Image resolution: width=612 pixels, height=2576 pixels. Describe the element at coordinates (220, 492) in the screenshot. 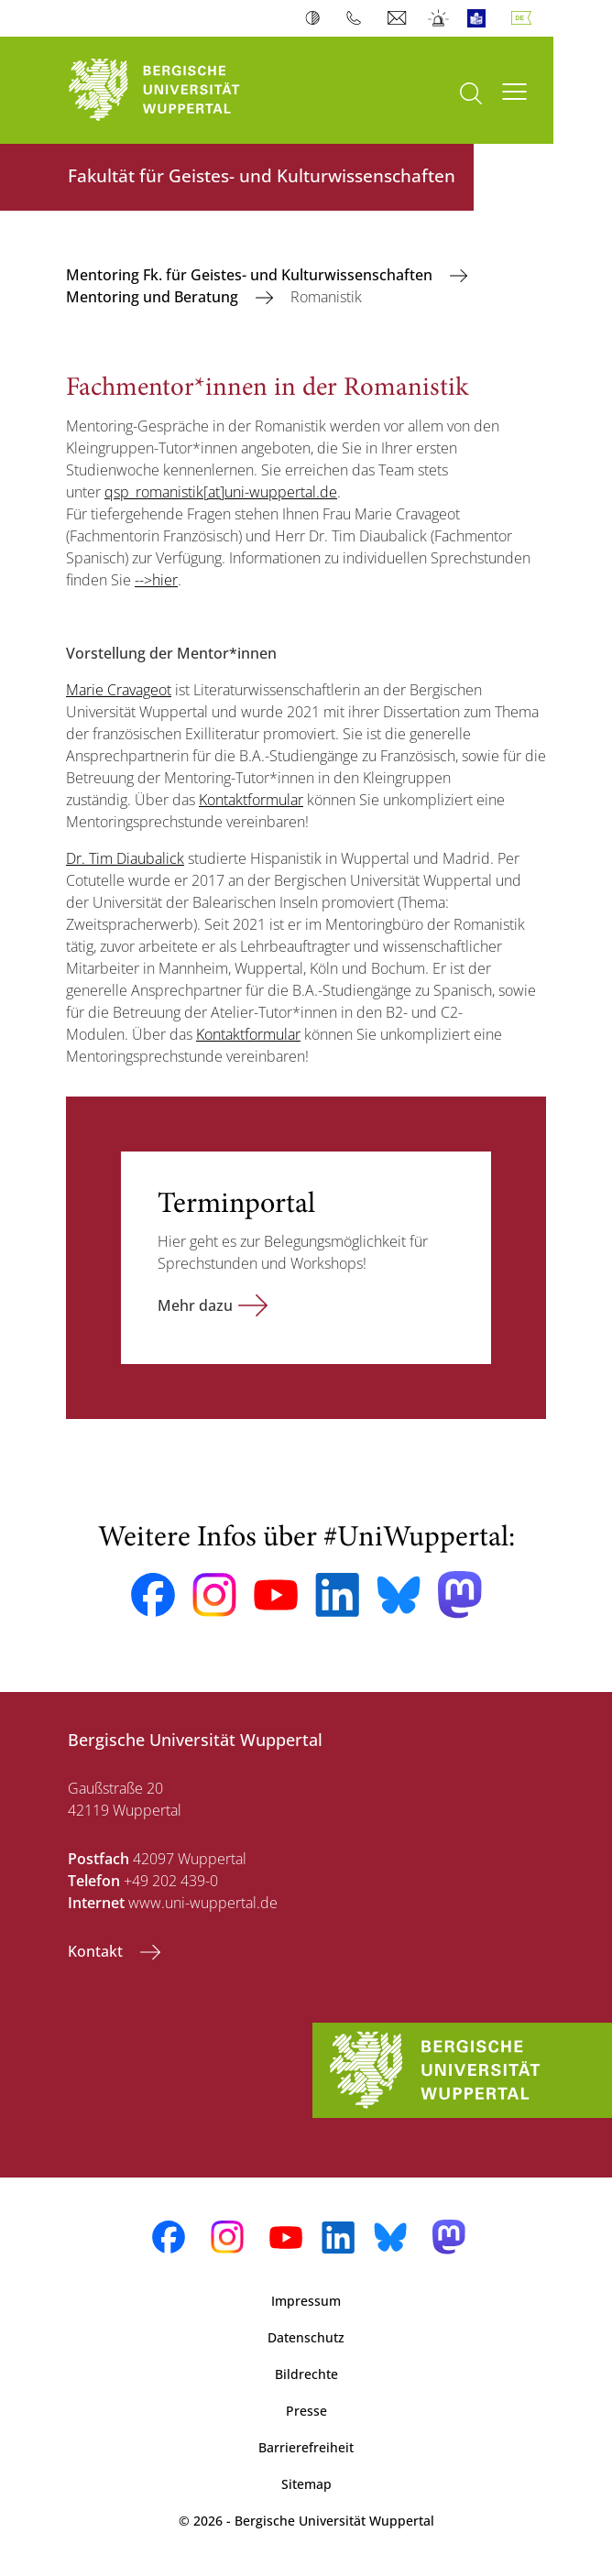

I see `qsp_romanistik[at]uni-wuppertal.de` at that location.